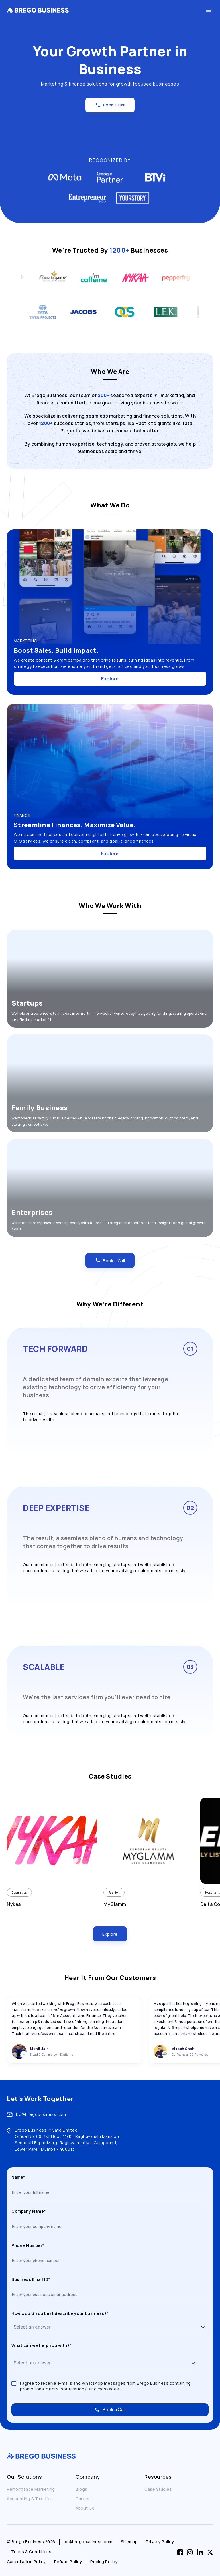 This screenshot has height=2576, width=220. What do you see at coordinates (129, 2541) in the screenshot?
I see `Sitemap` at bounding box center [129, 2541].